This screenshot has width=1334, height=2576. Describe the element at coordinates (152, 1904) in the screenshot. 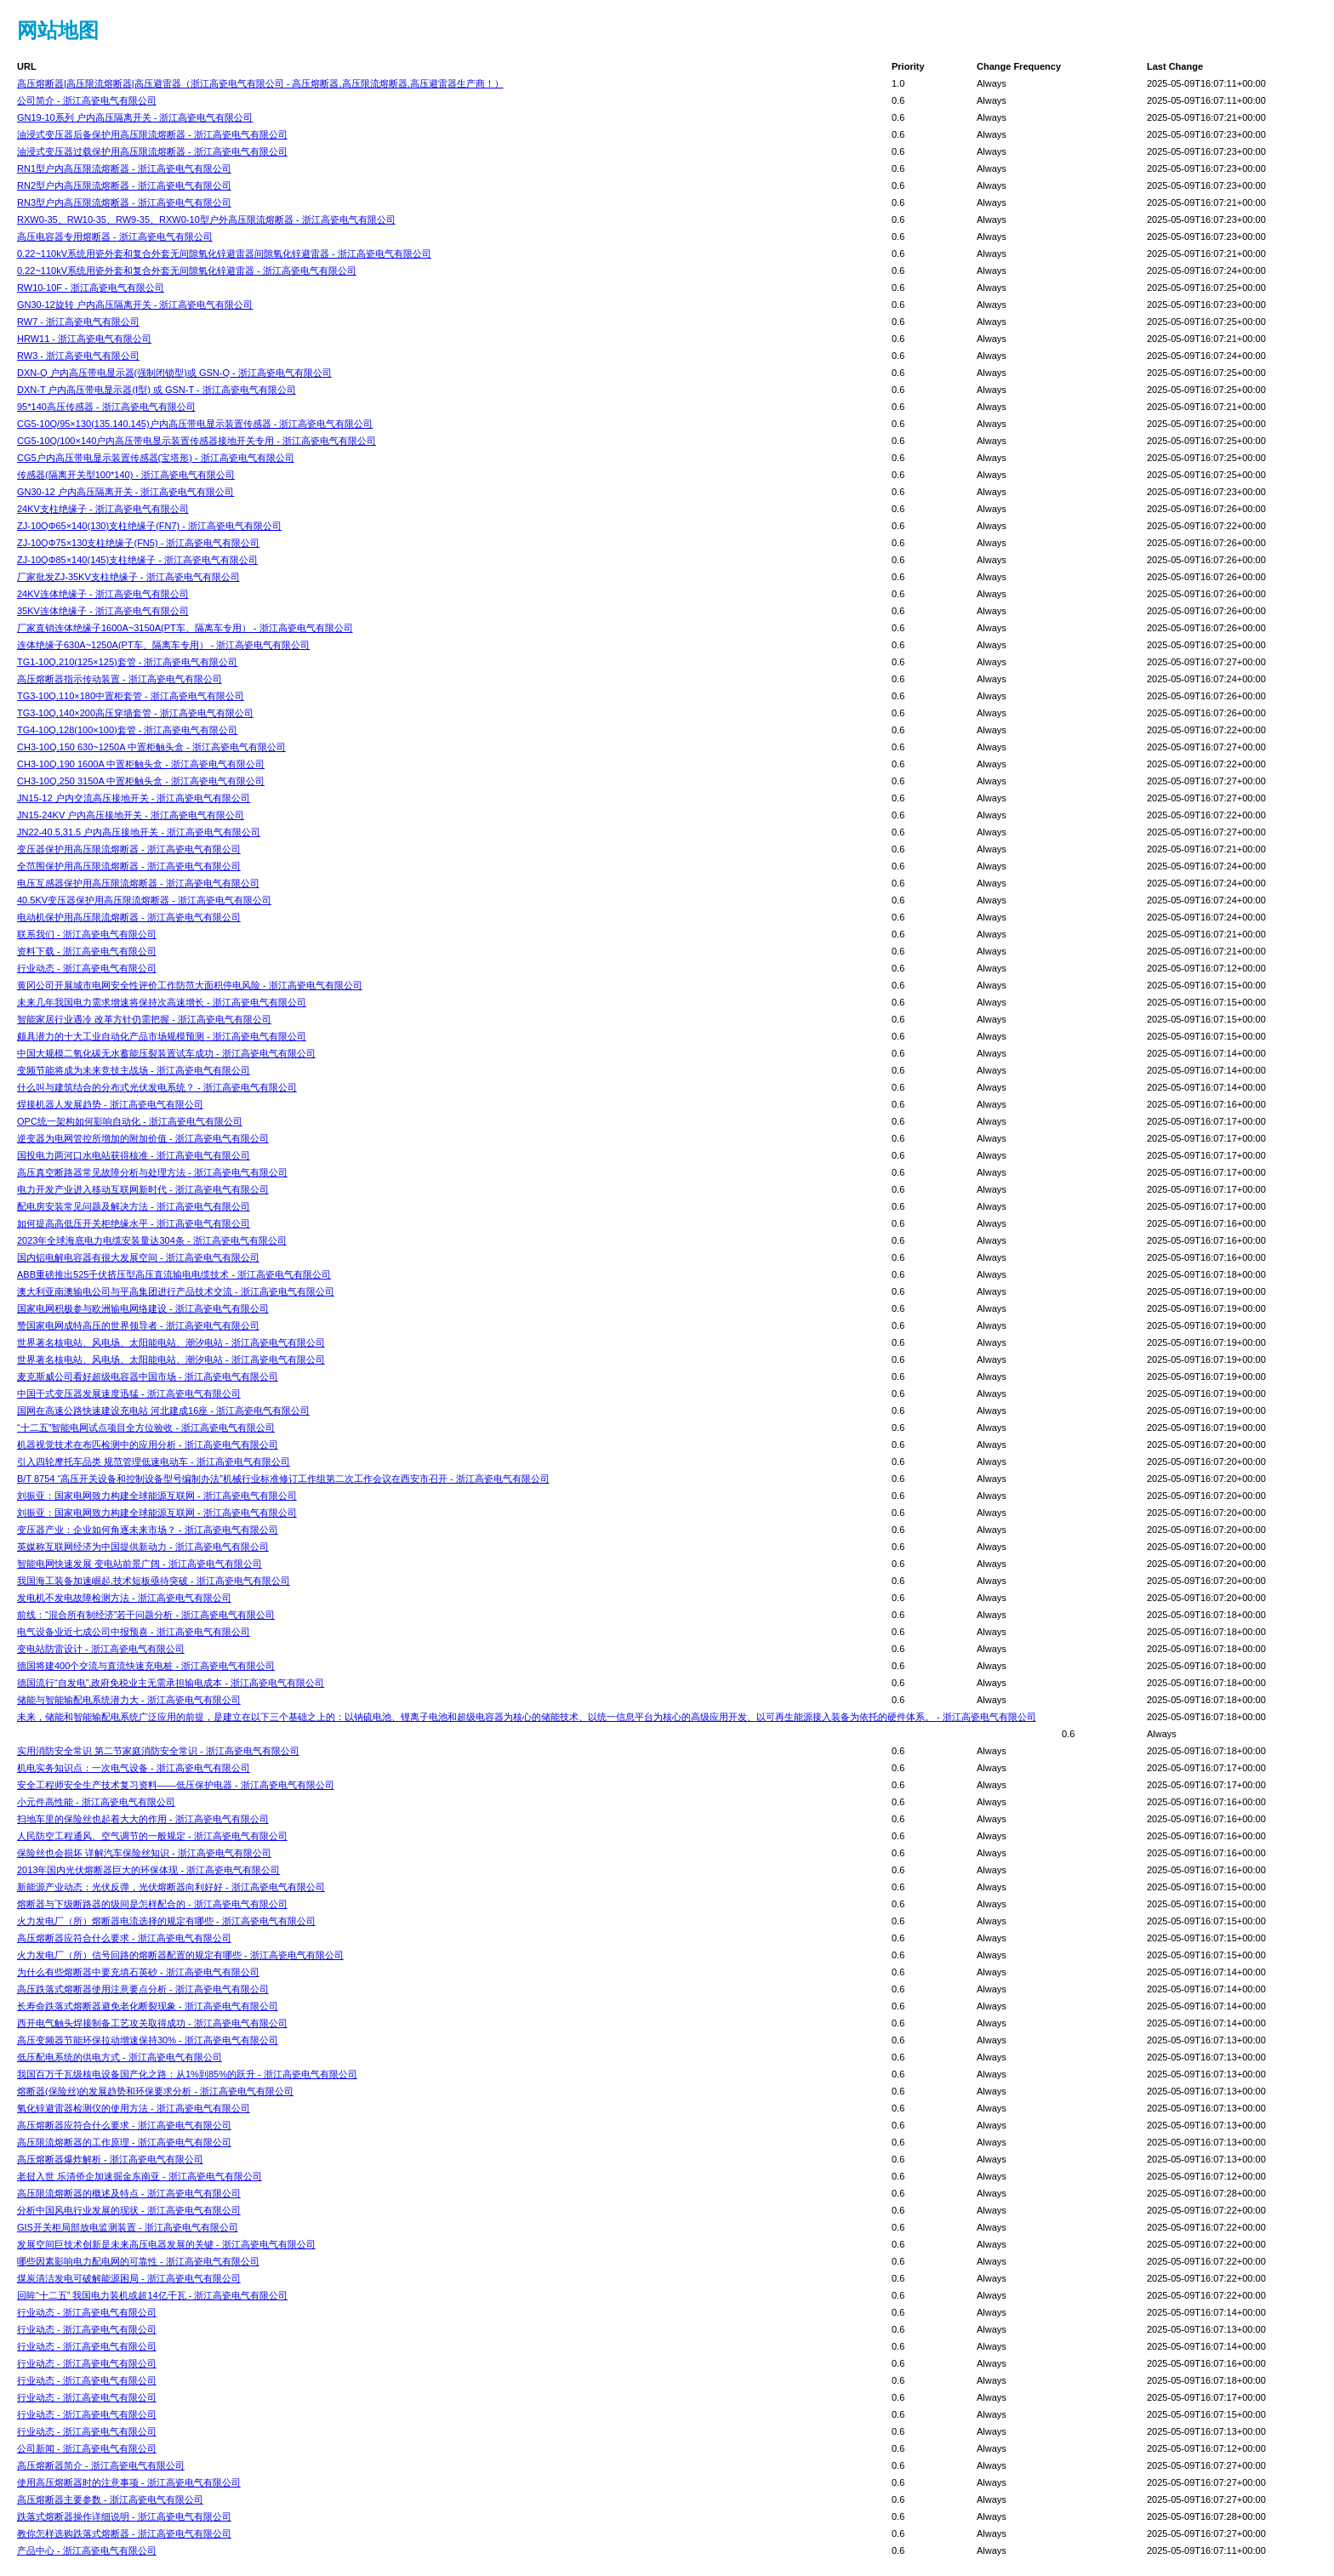

I see `熔断器与下级断路器的级间是怎样配合的 - 浙江高瓷电气有限公司` at that location.